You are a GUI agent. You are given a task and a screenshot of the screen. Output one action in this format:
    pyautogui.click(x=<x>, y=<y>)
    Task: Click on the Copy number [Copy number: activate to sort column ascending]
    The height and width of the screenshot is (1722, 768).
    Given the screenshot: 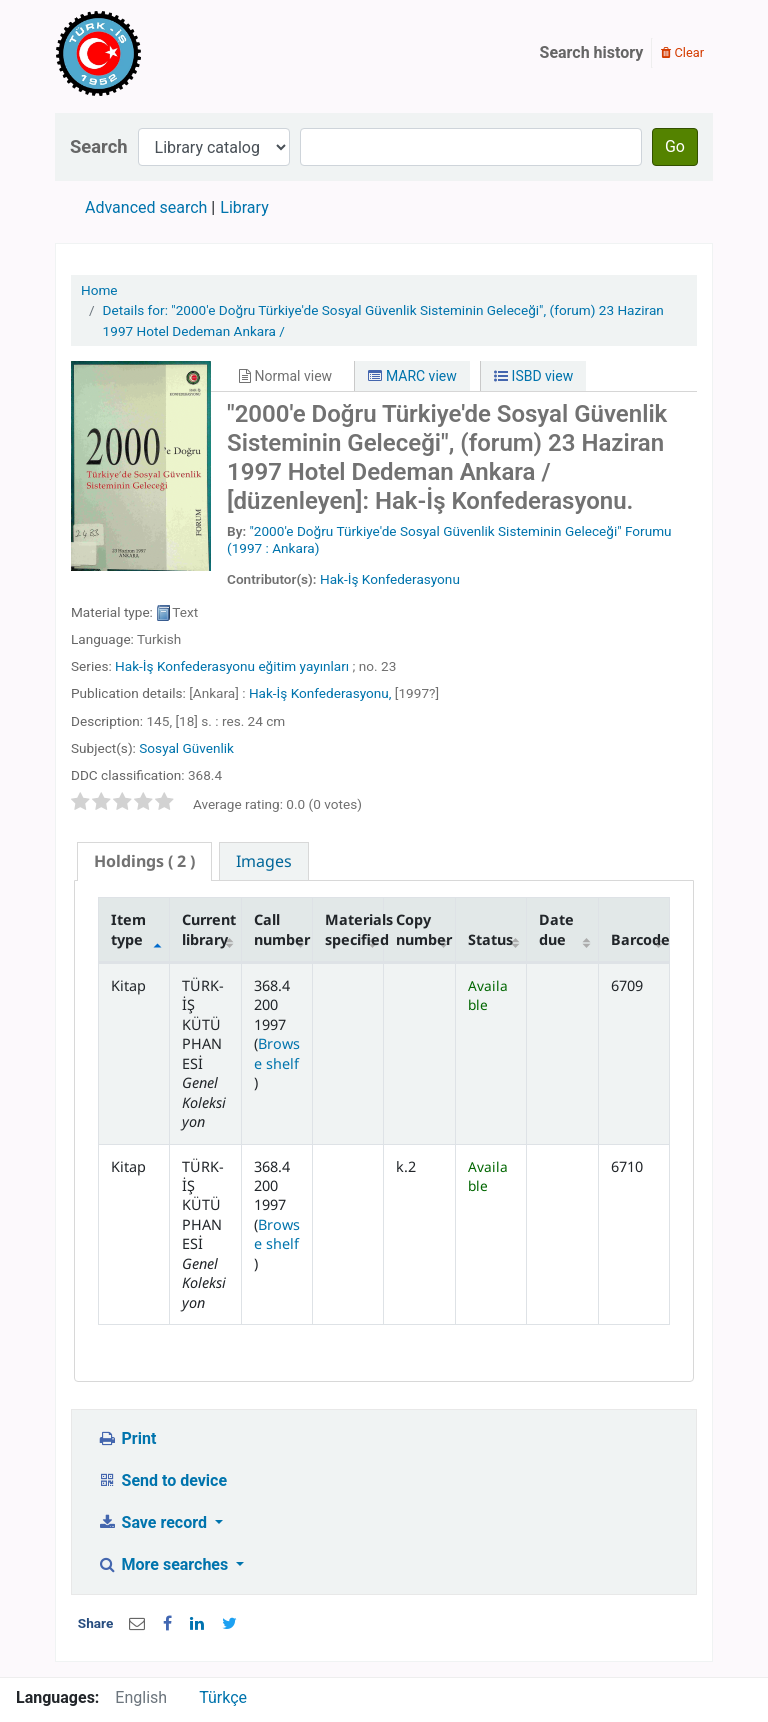 What is the action you would take?
    pyautogui.click(x=424, y=929)
    